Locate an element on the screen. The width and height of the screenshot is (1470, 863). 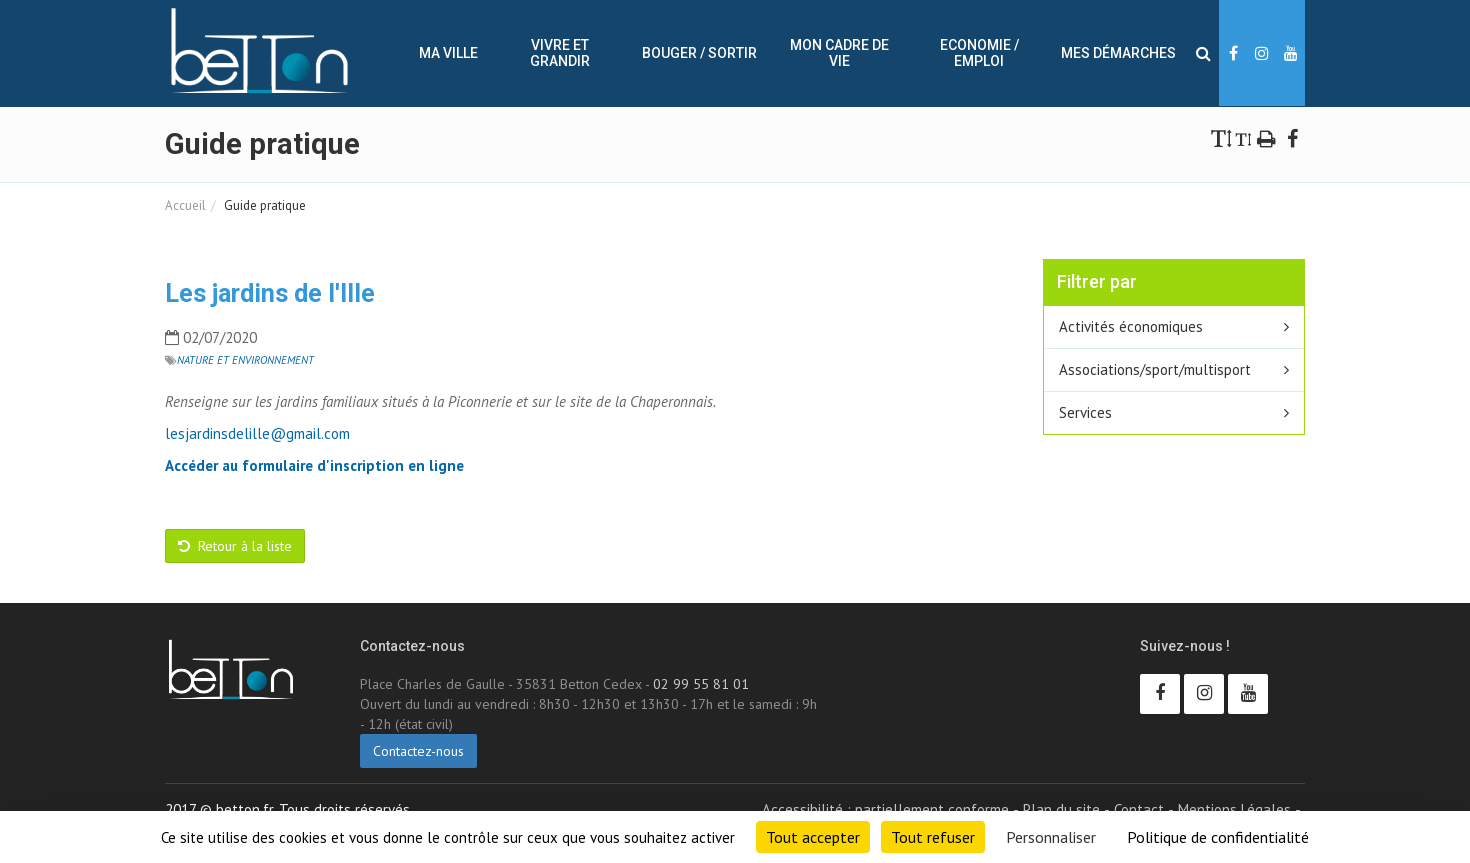
Politique de confidentialité [link] is located at coordinates (1218, 837).